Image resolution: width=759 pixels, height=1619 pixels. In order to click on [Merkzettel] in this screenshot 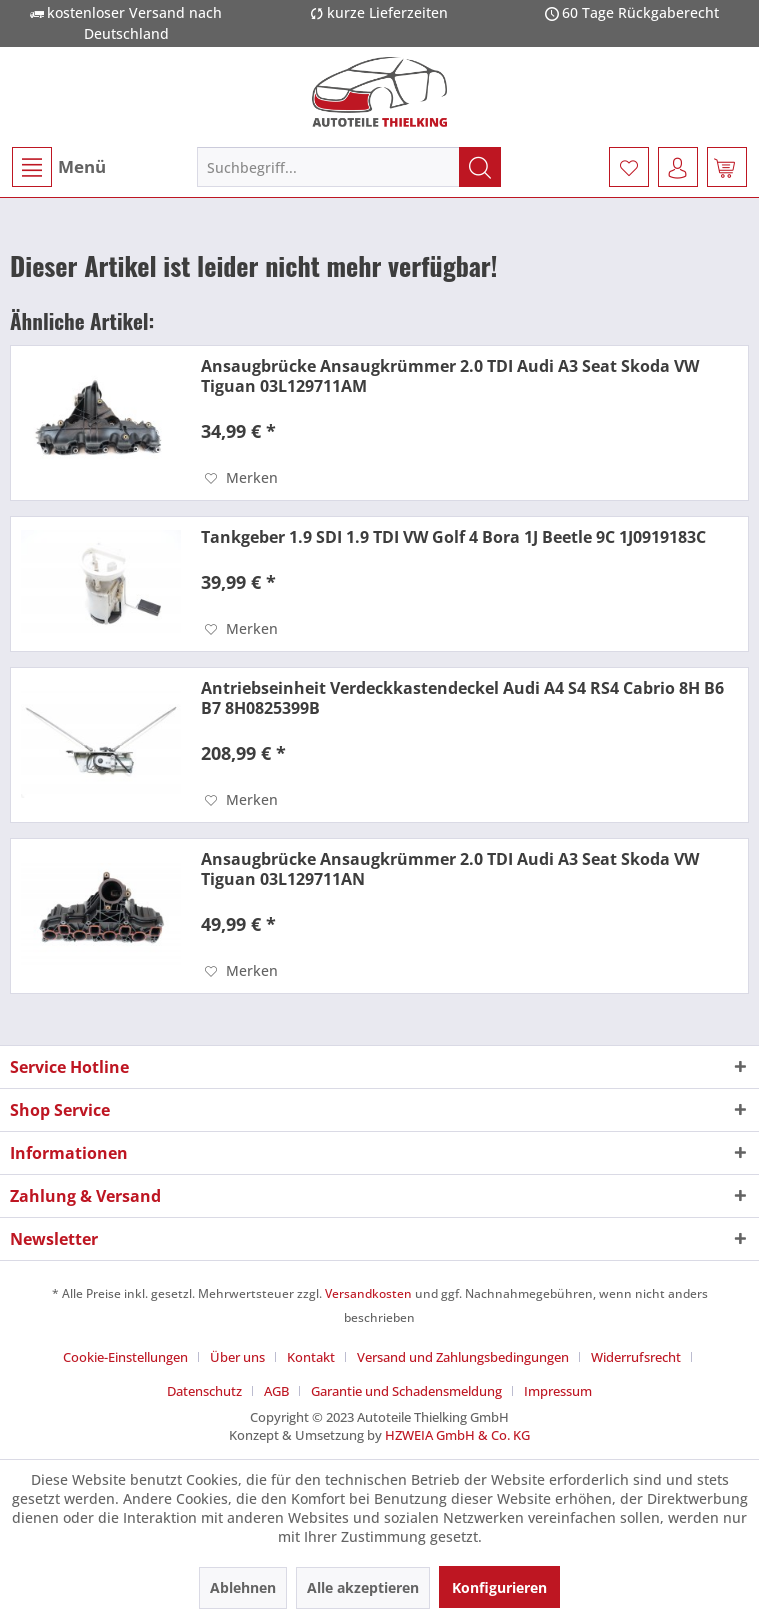, I will do `click(629, 167)`.